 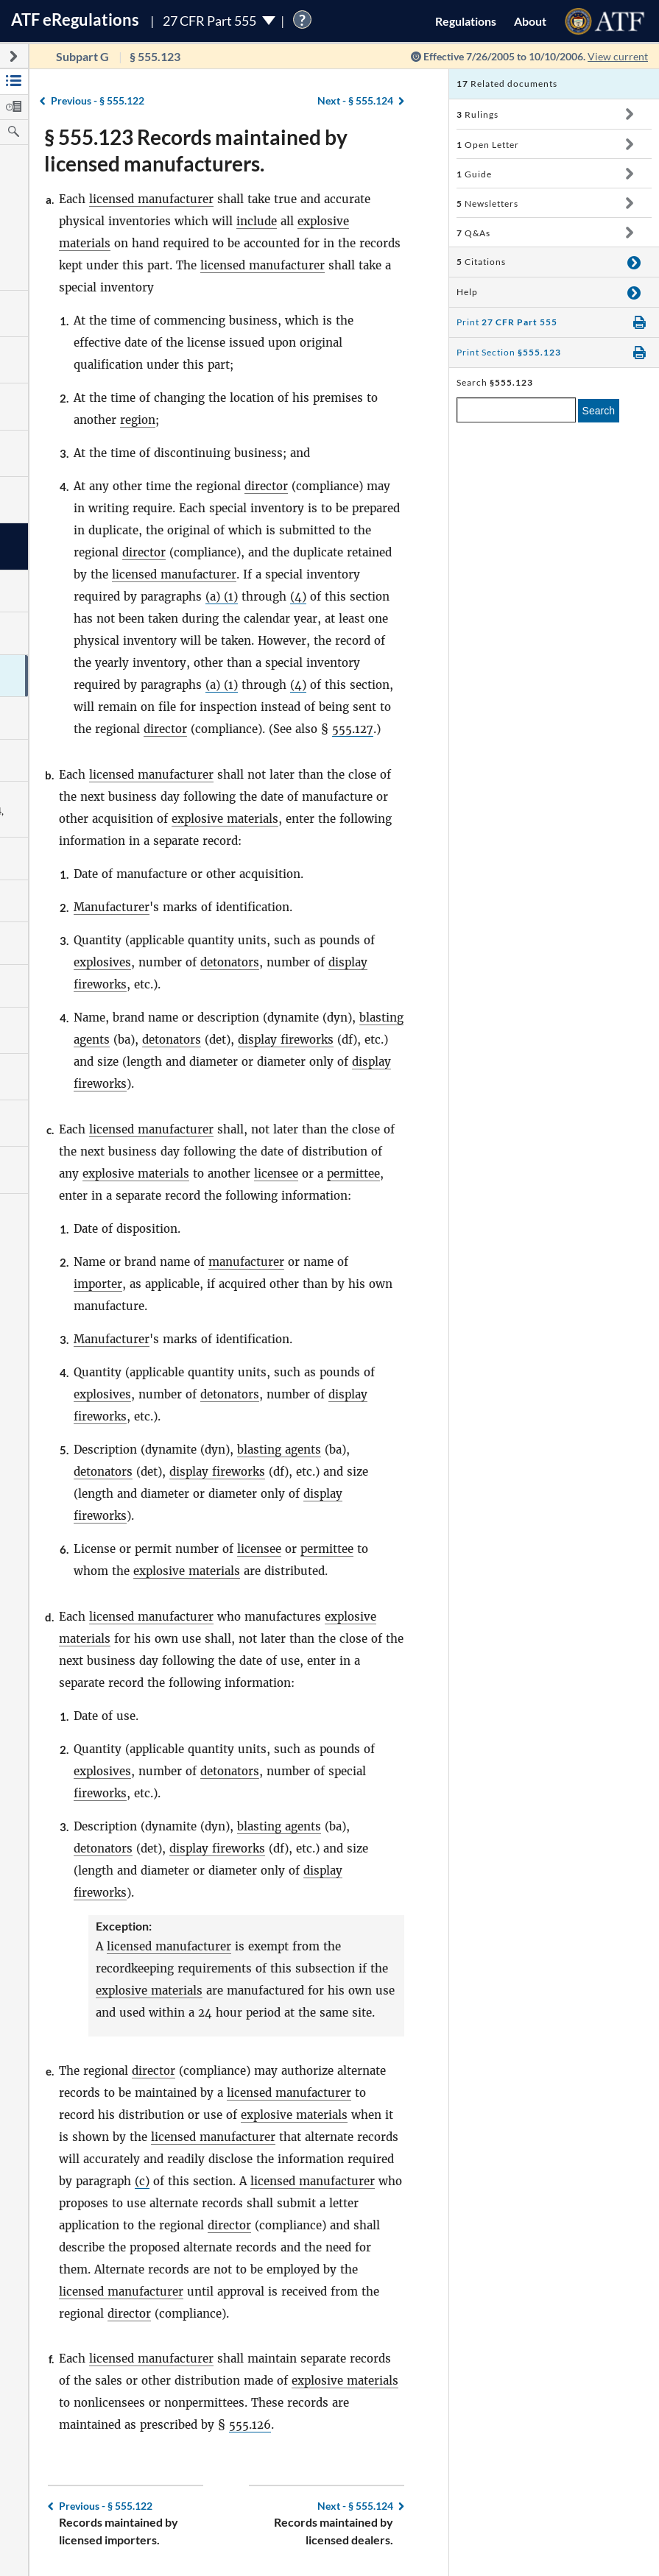 What do you see at coordinates (151, 199) in the screenshot?
I see `licensed manufacturer` at bounding box center [151, 199].